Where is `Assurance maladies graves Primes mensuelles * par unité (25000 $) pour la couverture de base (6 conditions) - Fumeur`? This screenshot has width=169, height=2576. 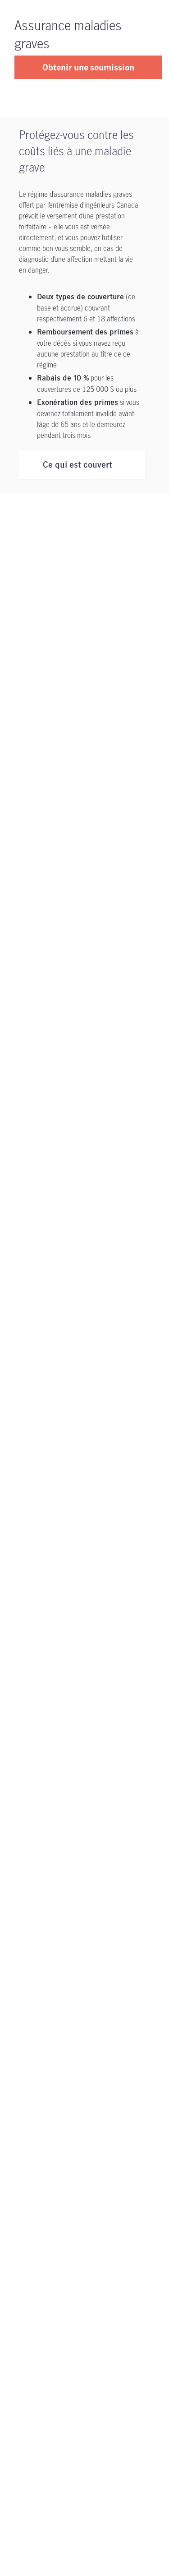 Assurance maladies graves Primes mensuelles * par unité (25000 $) pour la couverture de base (6 conditions) - Fumeur is located at coordinates (86, 868).